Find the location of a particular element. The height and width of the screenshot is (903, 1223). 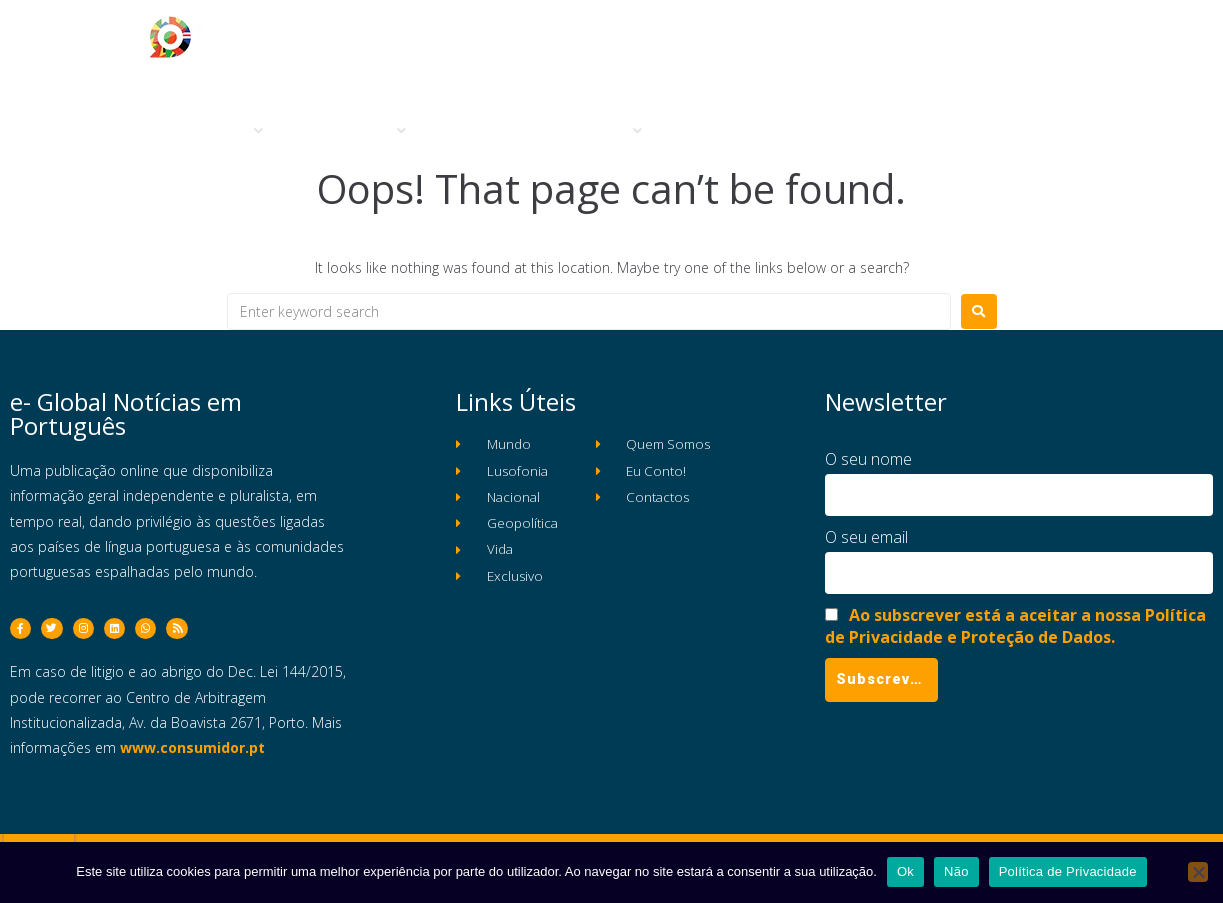

O seu nome is located at coordinates (868, 459).